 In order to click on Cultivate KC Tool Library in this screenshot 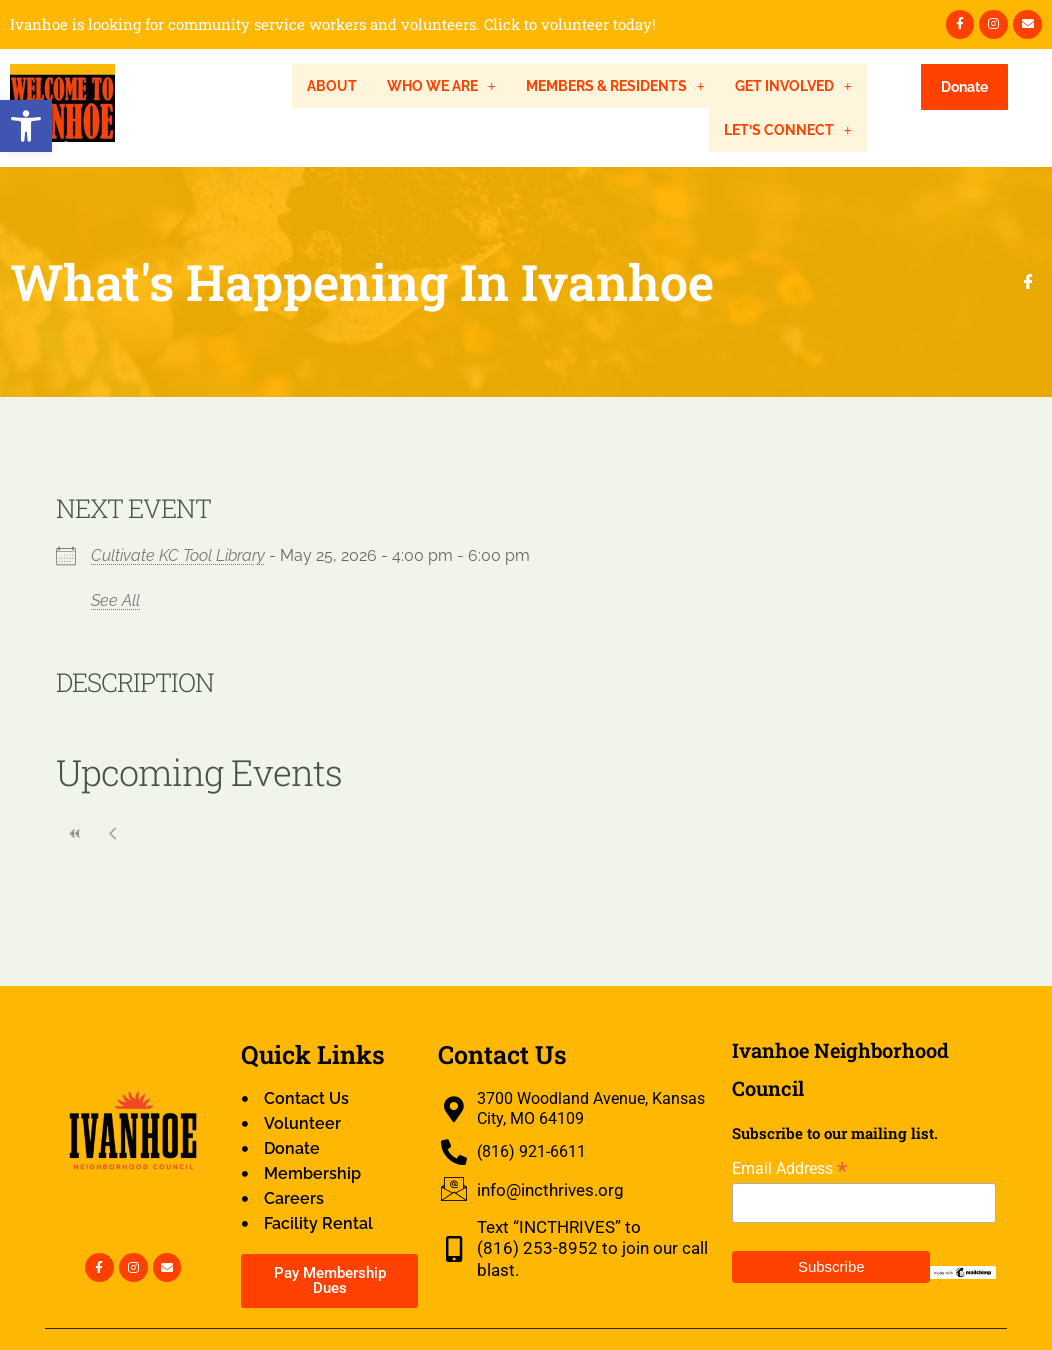, I will do `click(178, 555)`.